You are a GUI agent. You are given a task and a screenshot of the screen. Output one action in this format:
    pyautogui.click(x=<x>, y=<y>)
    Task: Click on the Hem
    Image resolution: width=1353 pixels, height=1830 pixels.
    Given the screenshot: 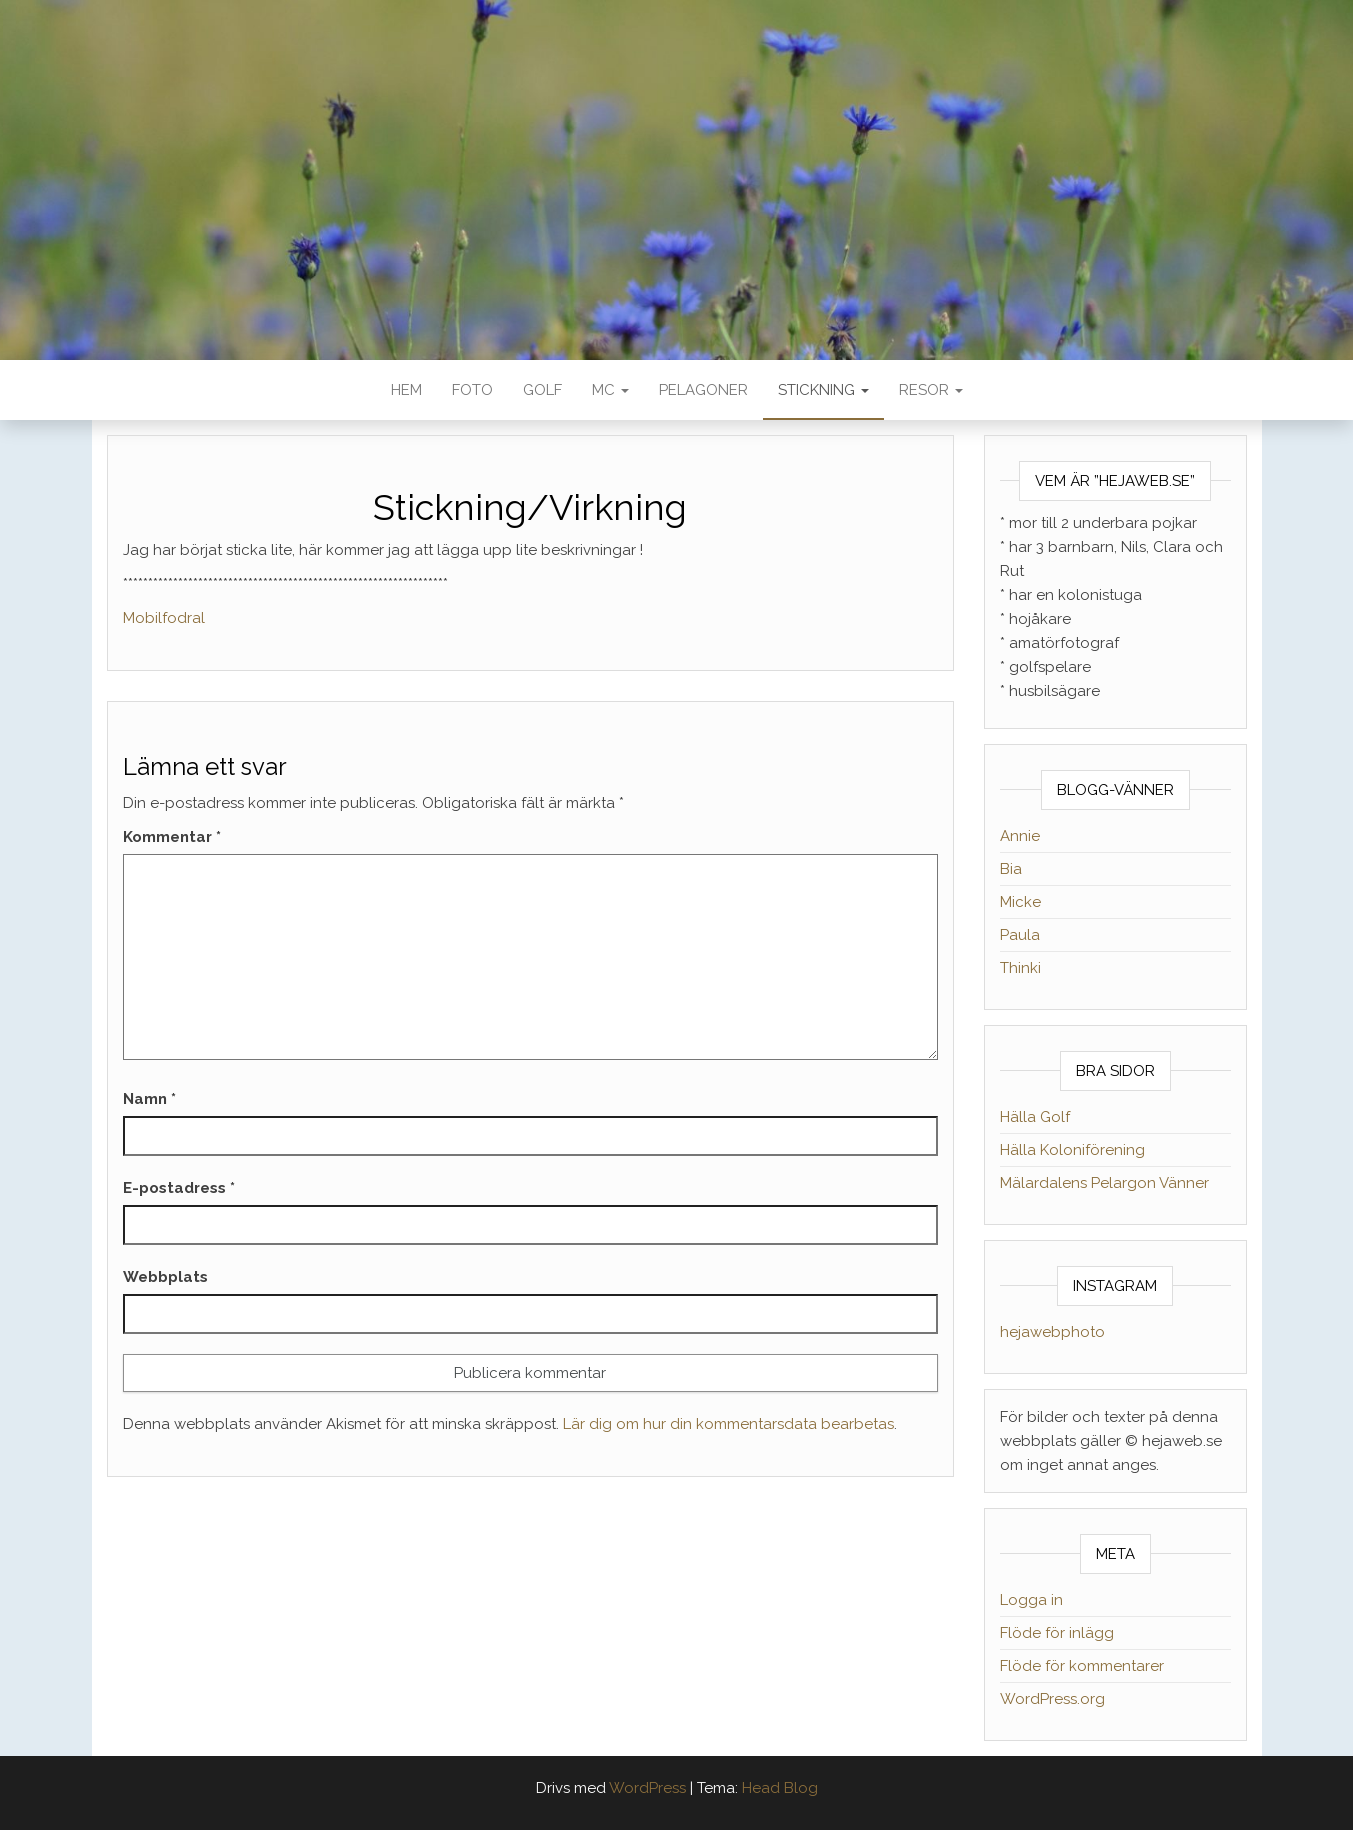 What is the action you would take?
    pyautogui.click(x=406, y=390)
    